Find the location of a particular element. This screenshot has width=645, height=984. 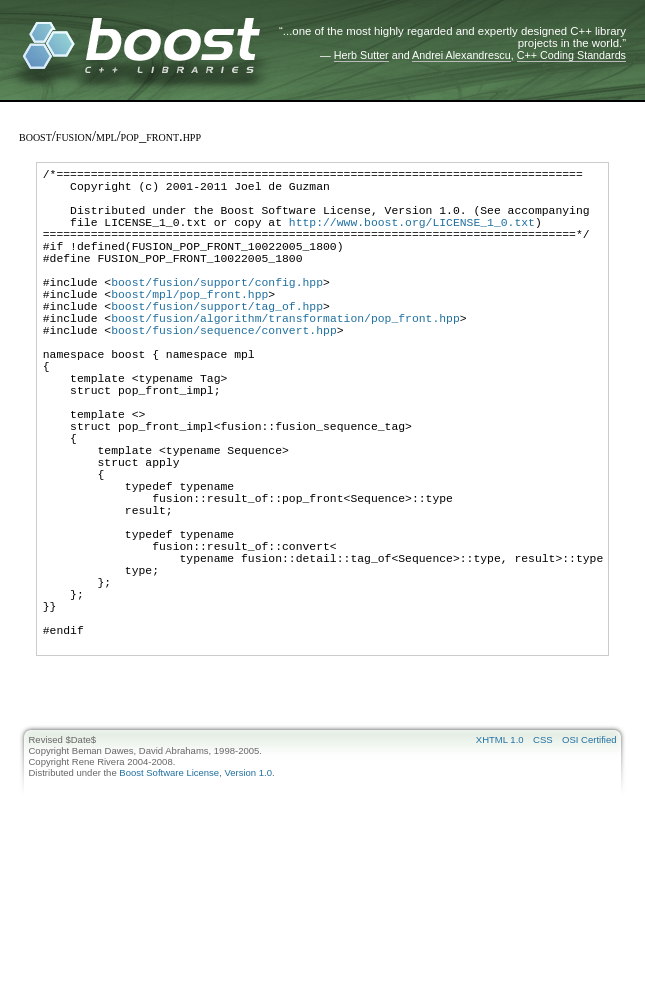

http://www.boost.org/LICENSE_1_0.txt is located at coordinates (412, 236).